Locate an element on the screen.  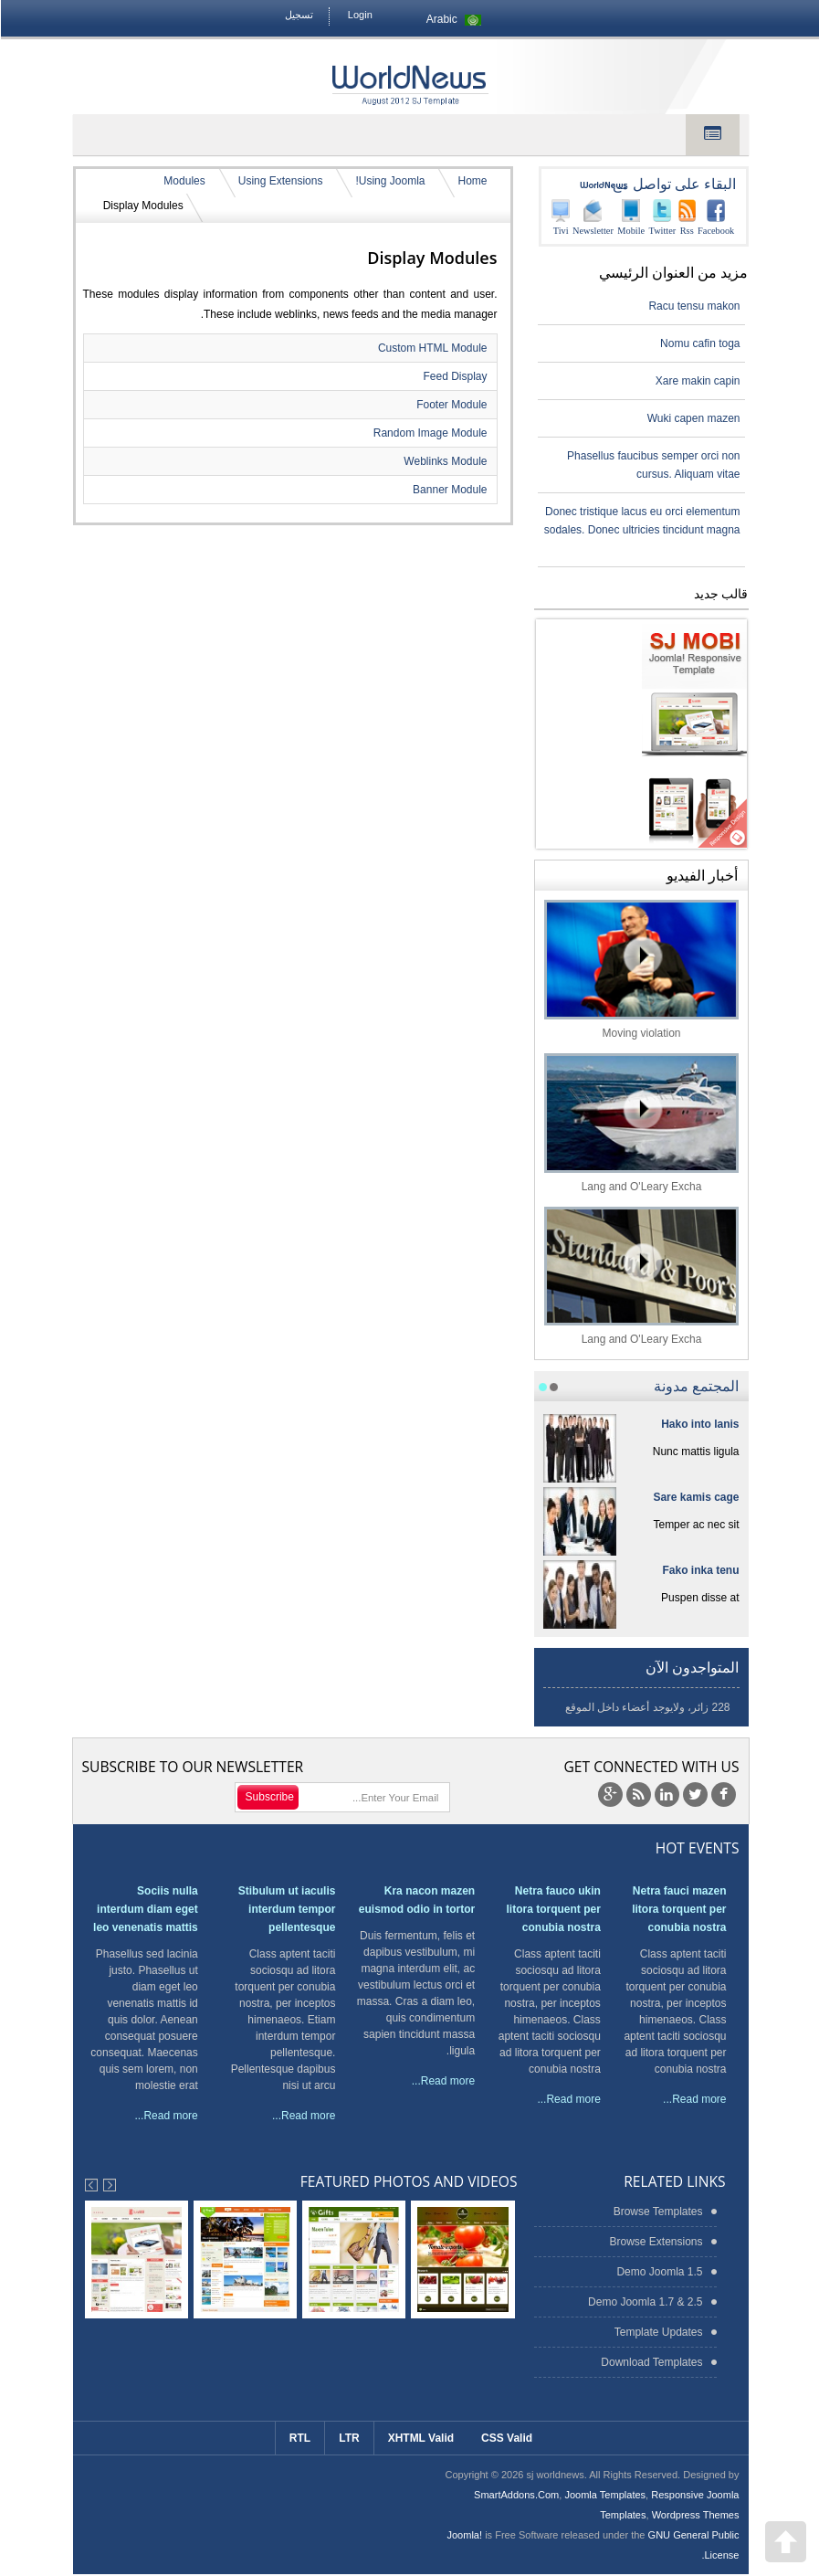
Weblinks Module is located at coordinates (444, 461).